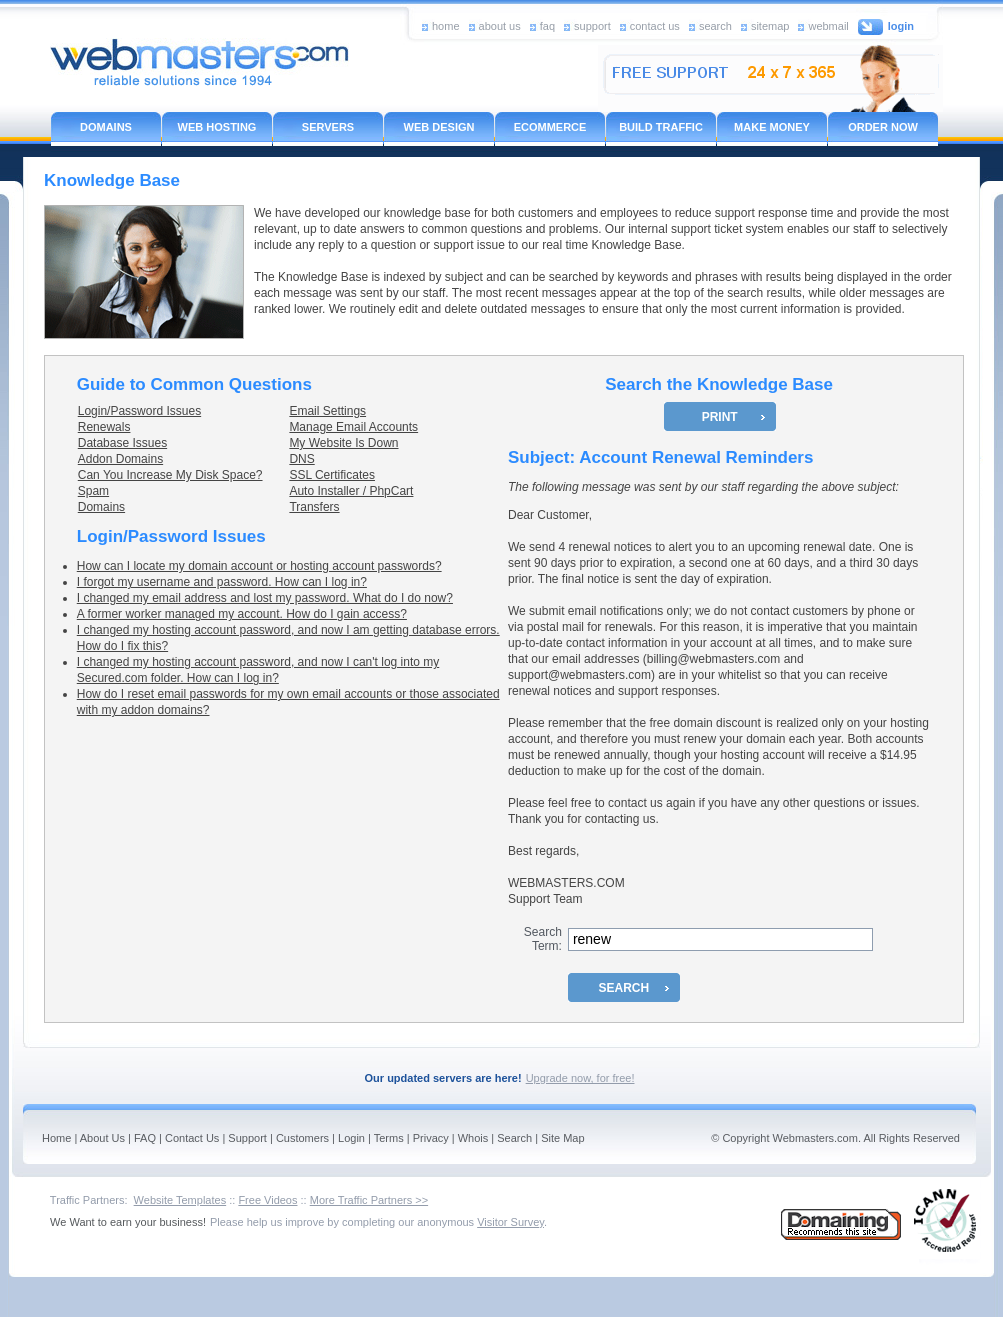  Describe the element at coordinates (510, 1222) in the screenshot. I see `Visitor Survey` at that location.